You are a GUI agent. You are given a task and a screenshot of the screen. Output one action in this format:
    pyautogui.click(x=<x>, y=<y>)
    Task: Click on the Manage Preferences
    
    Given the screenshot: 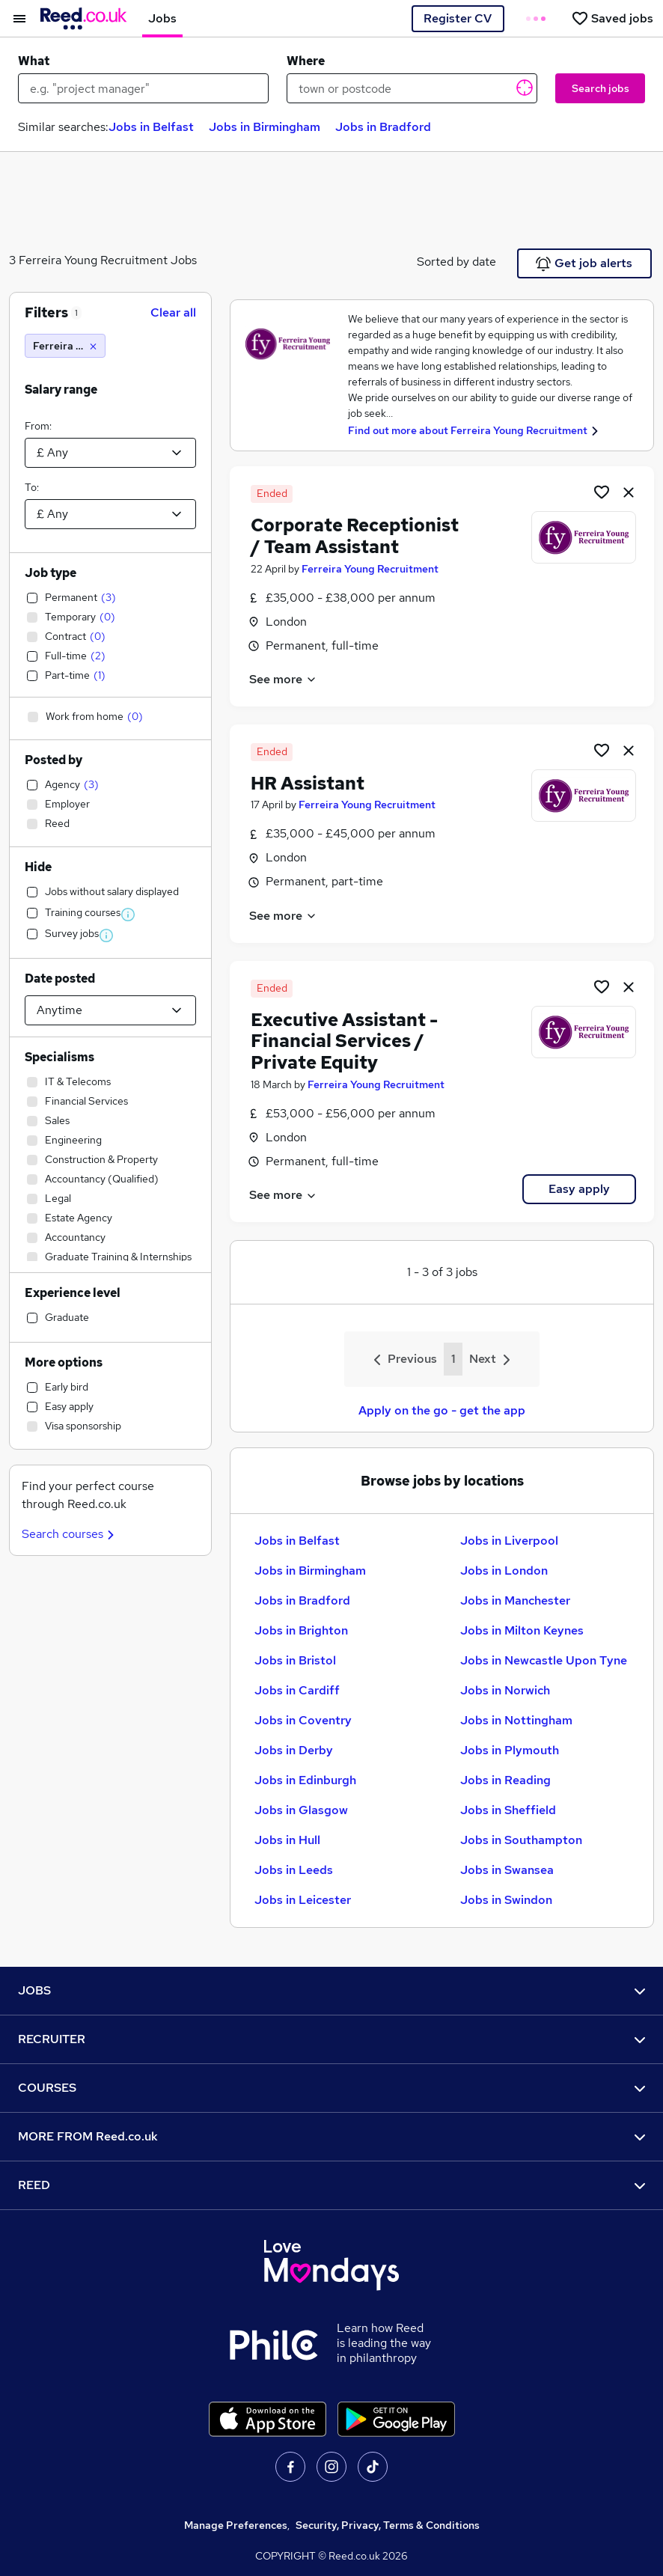 What is the action you would take?
    pyautogui.click(x=235, y=2525)
    